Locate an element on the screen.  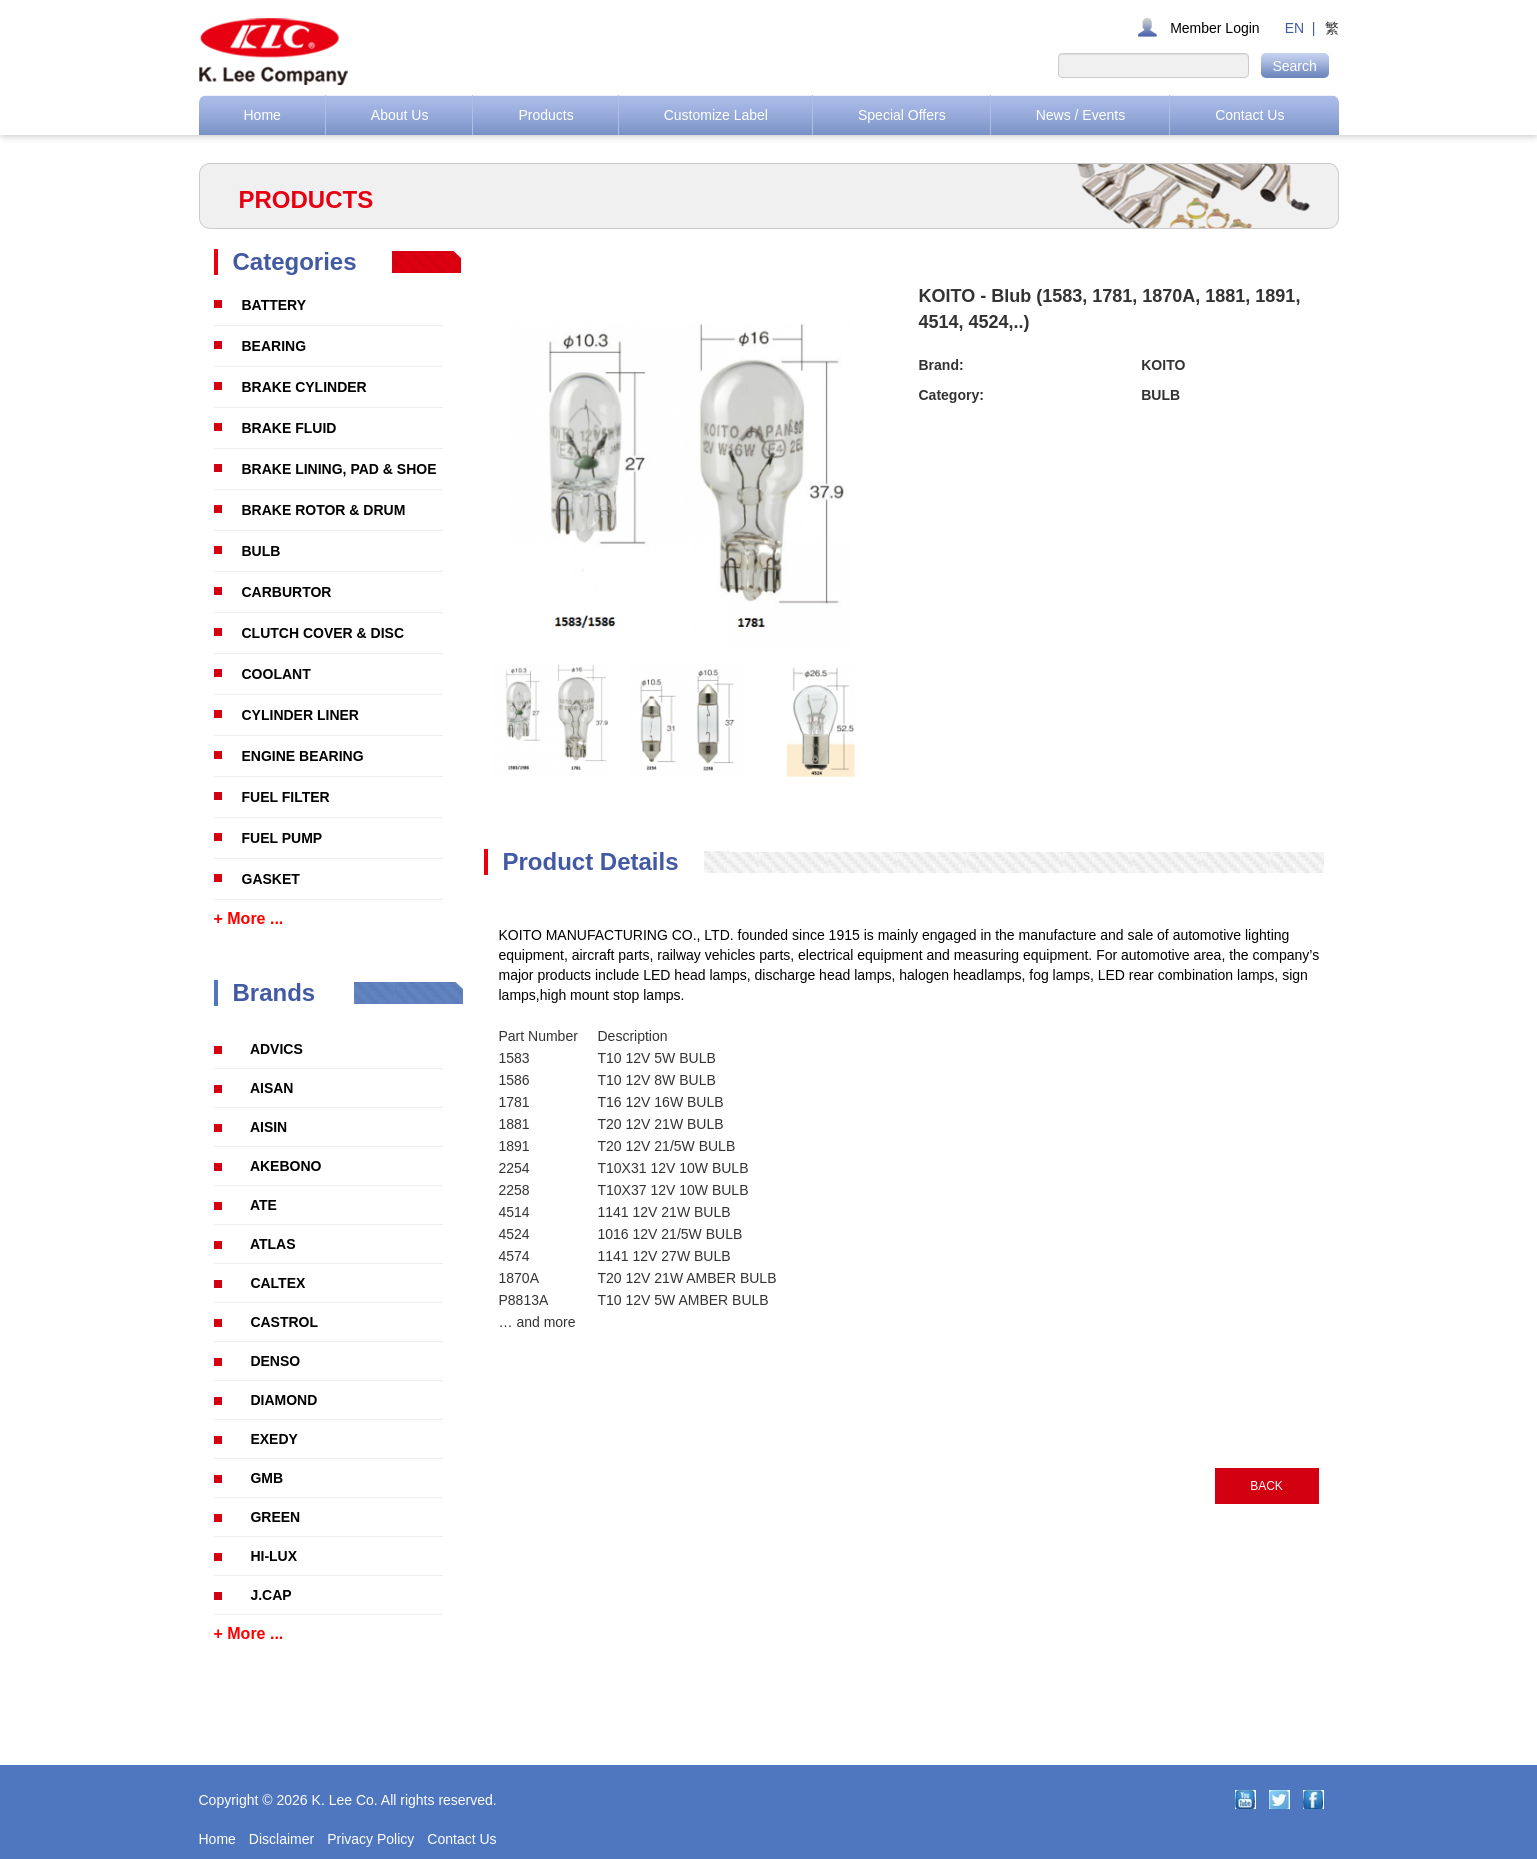
[option] is located at coordinates (551, 720).